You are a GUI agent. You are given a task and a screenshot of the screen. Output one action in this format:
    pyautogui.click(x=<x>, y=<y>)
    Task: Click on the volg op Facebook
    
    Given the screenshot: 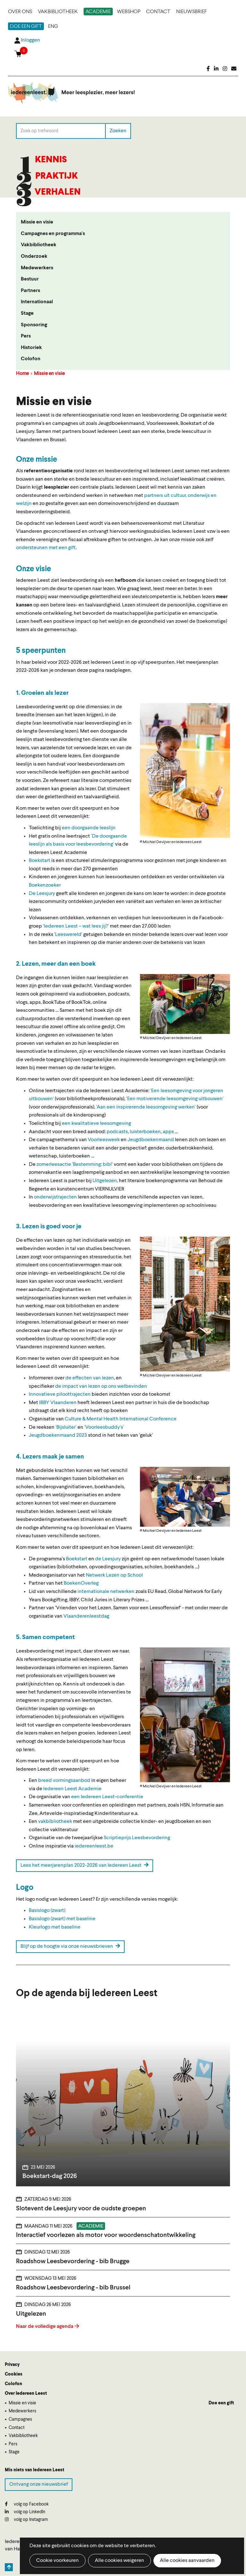 What is the action you would take?
    pyautogui.click(x=27, y=2504)
    